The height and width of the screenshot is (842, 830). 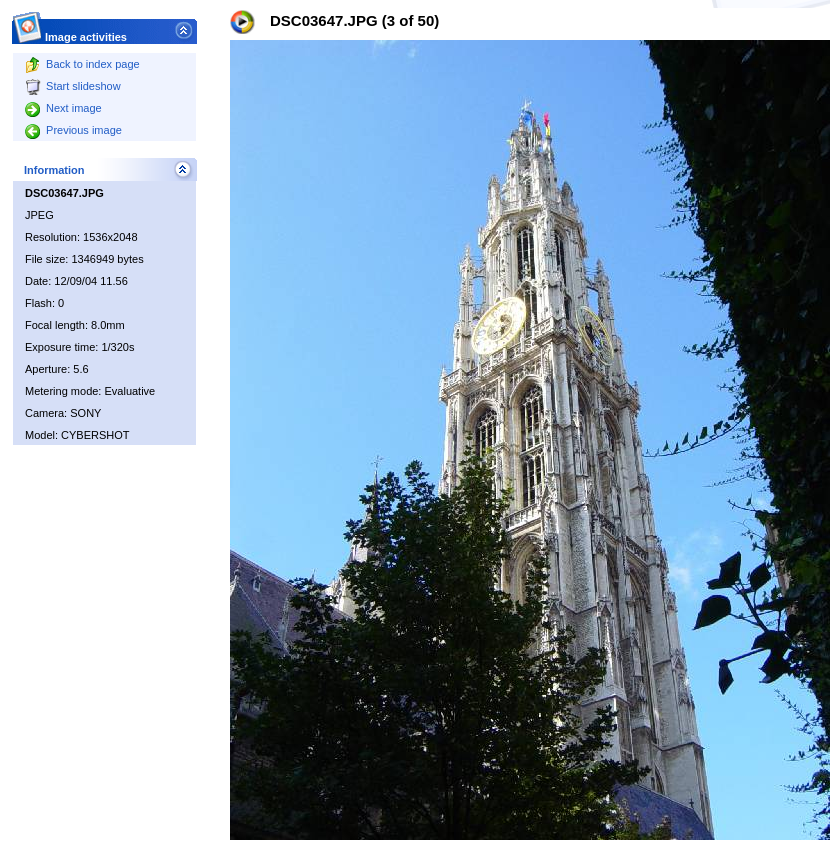 What do you see at coordinates (73, 86) in the screenshot?
I see `Start slideshow` at bounding box center [73, 86].